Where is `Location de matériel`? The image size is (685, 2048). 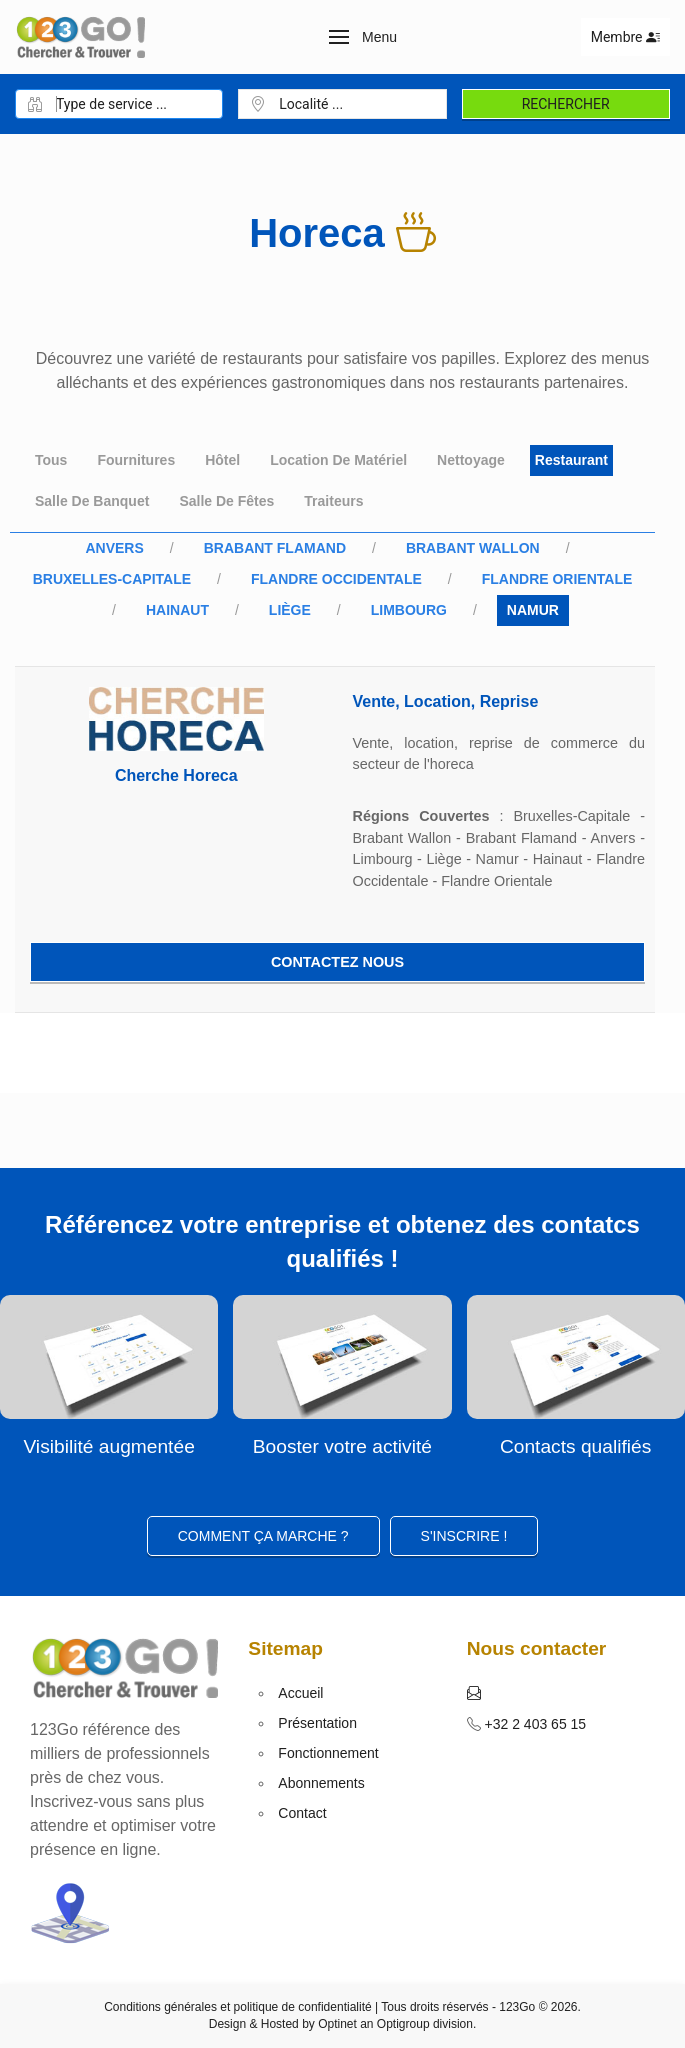 Location de matériel is located at coordinates (338, 460).